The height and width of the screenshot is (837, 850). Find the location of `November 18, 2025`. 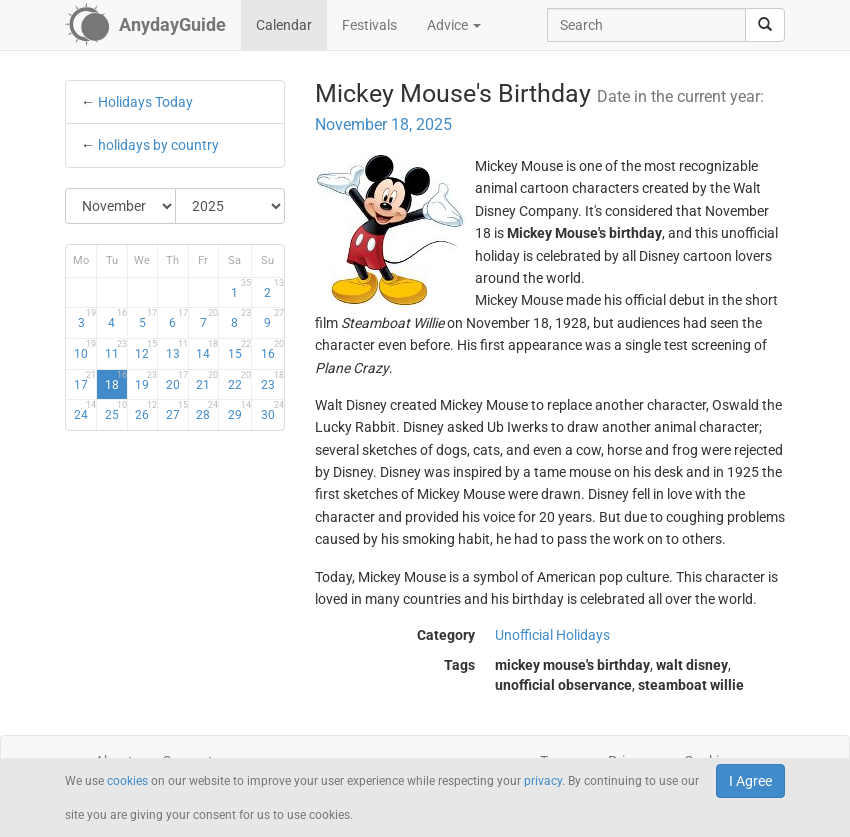

November 18, 2025 is located at coordinates (383, 124).